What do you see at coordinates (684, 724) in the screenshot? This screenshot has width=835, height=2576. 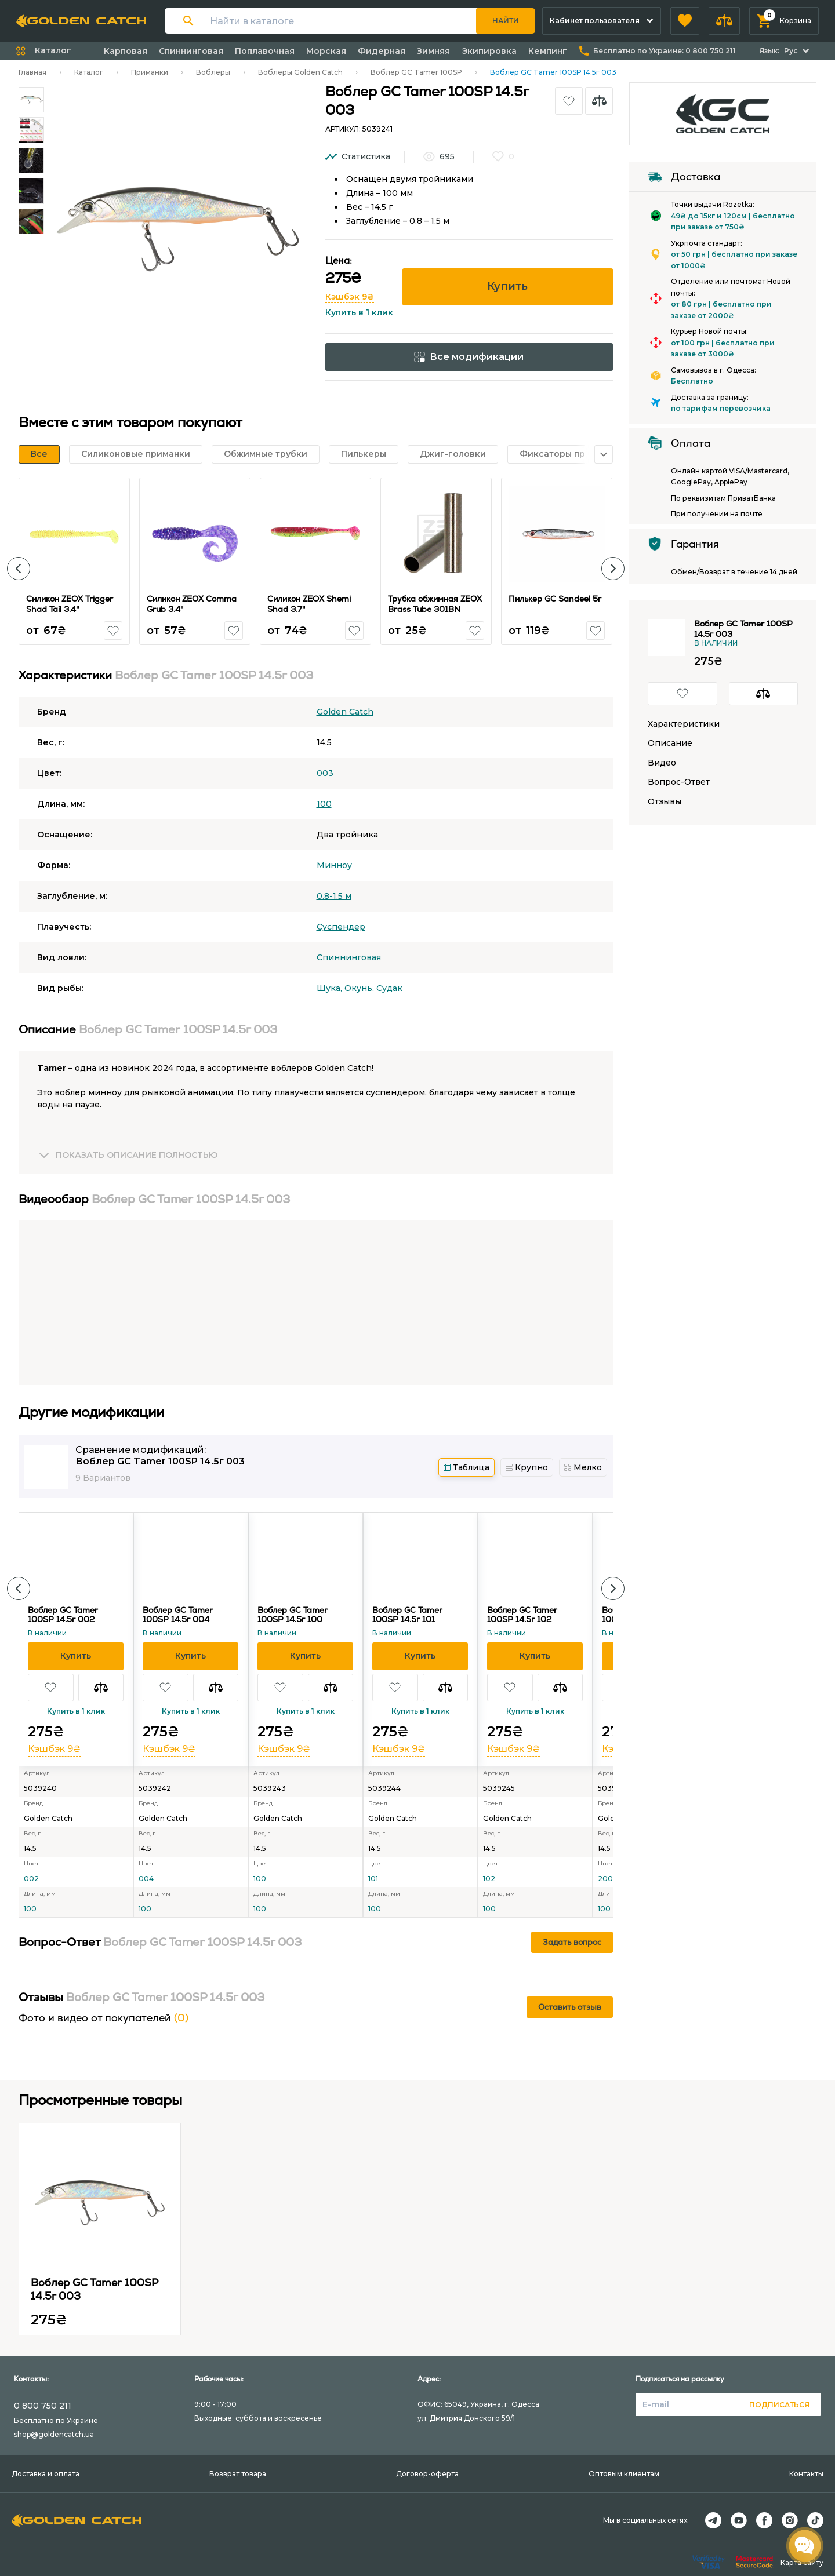 I see `Характеристики` at bounding box center [684, 724].